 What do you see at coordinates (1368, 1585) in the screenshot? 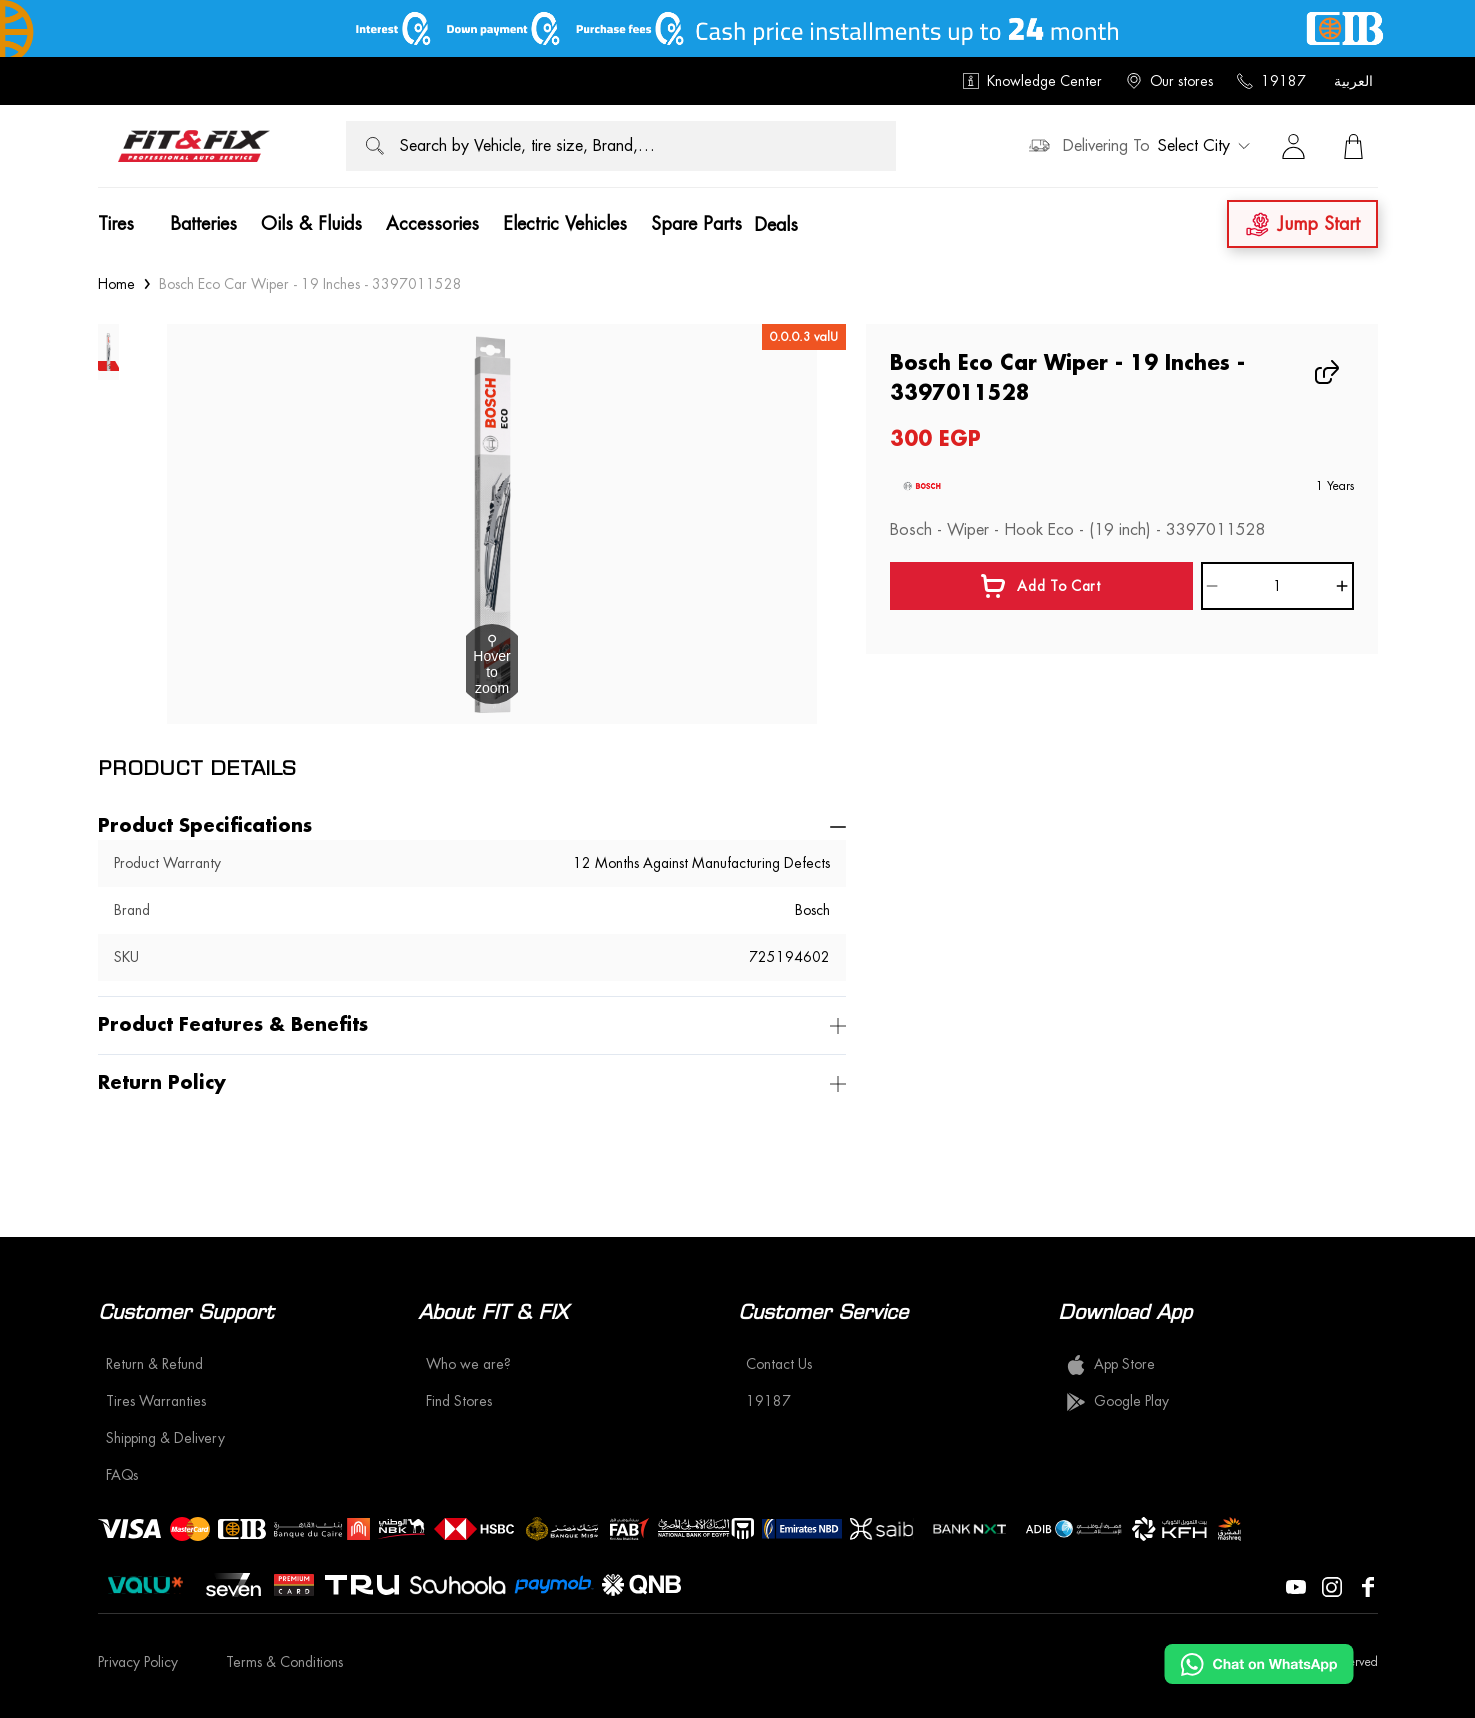
I see `[Visit our Facebook page]` at bounding box center [1368, 1585].